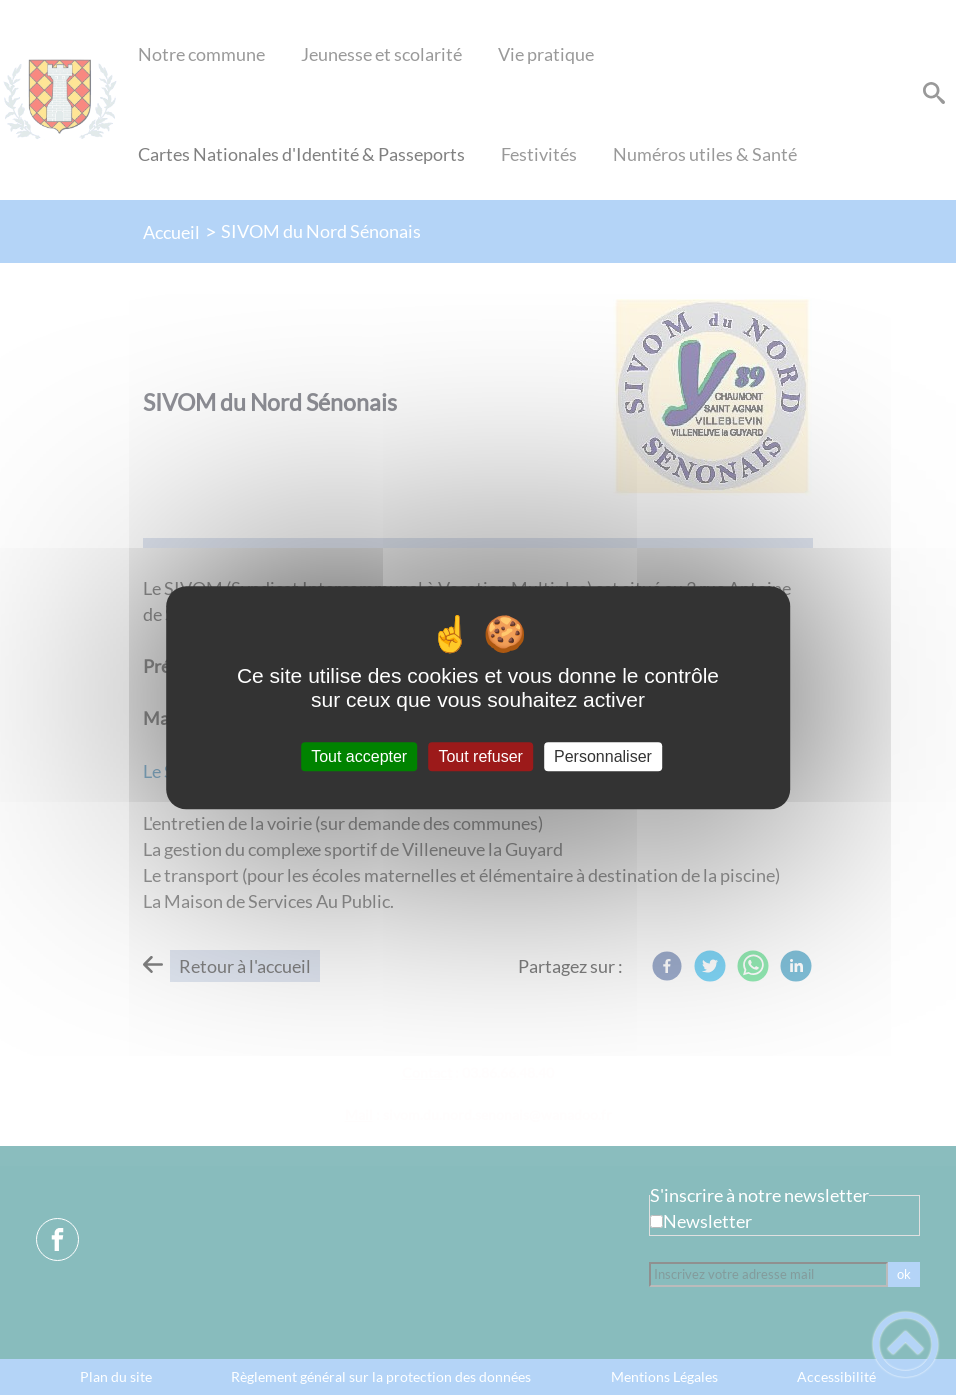 Image resolution: width=956 pixels, height=1395 pixels. I want to click on Tout refuser, so click(480, 756).